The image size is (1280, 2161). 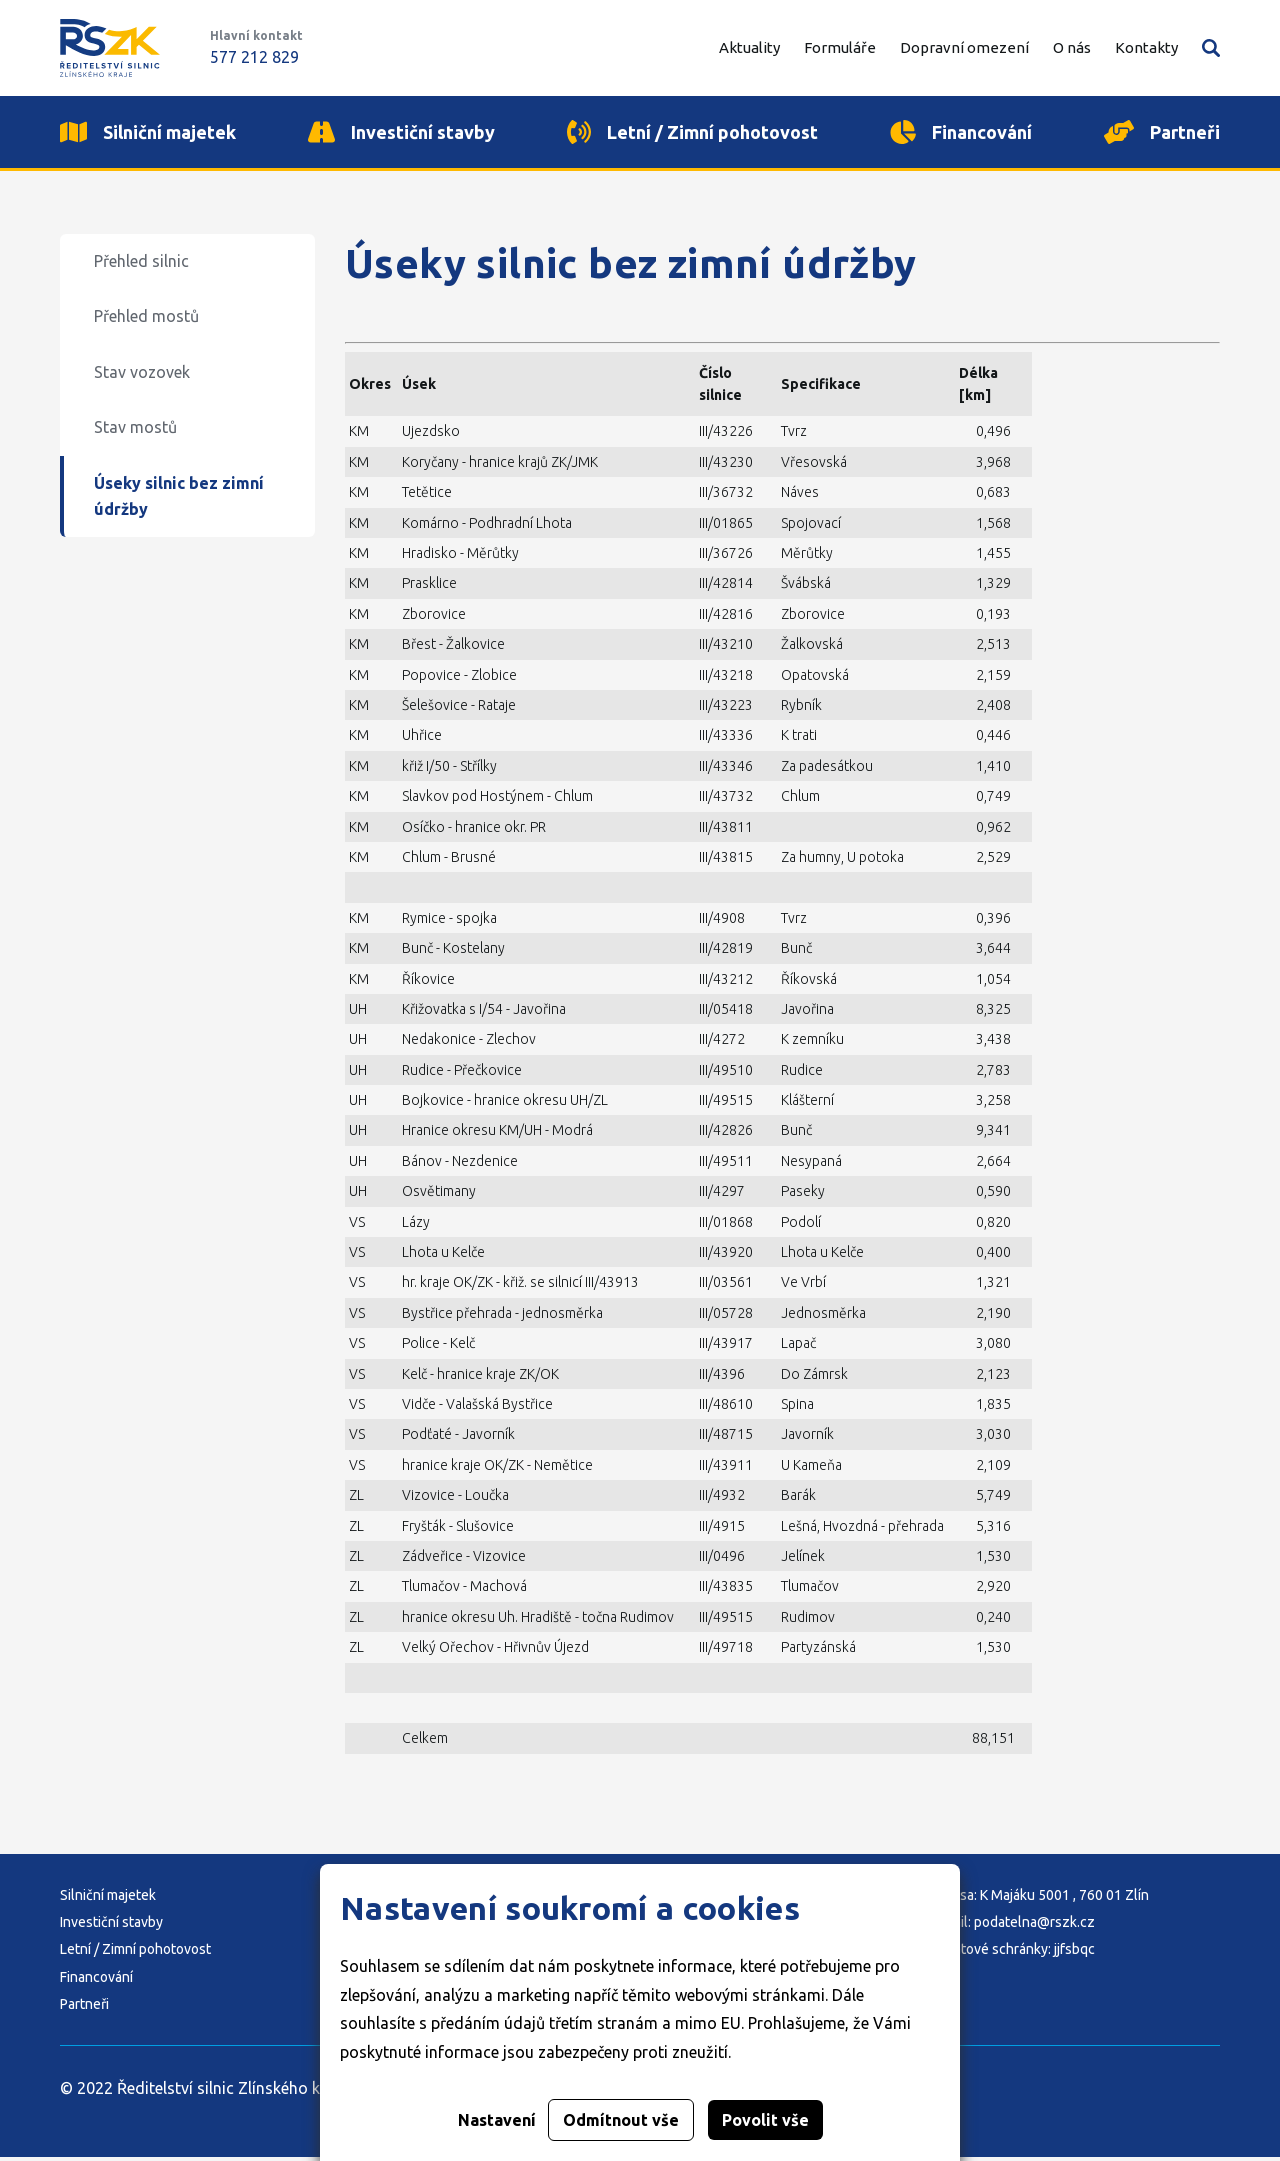 What do you see at coordinates (621, 2120) in the screenshot?
I see `Odmítnout vše` at bounding box center [621, 2120].